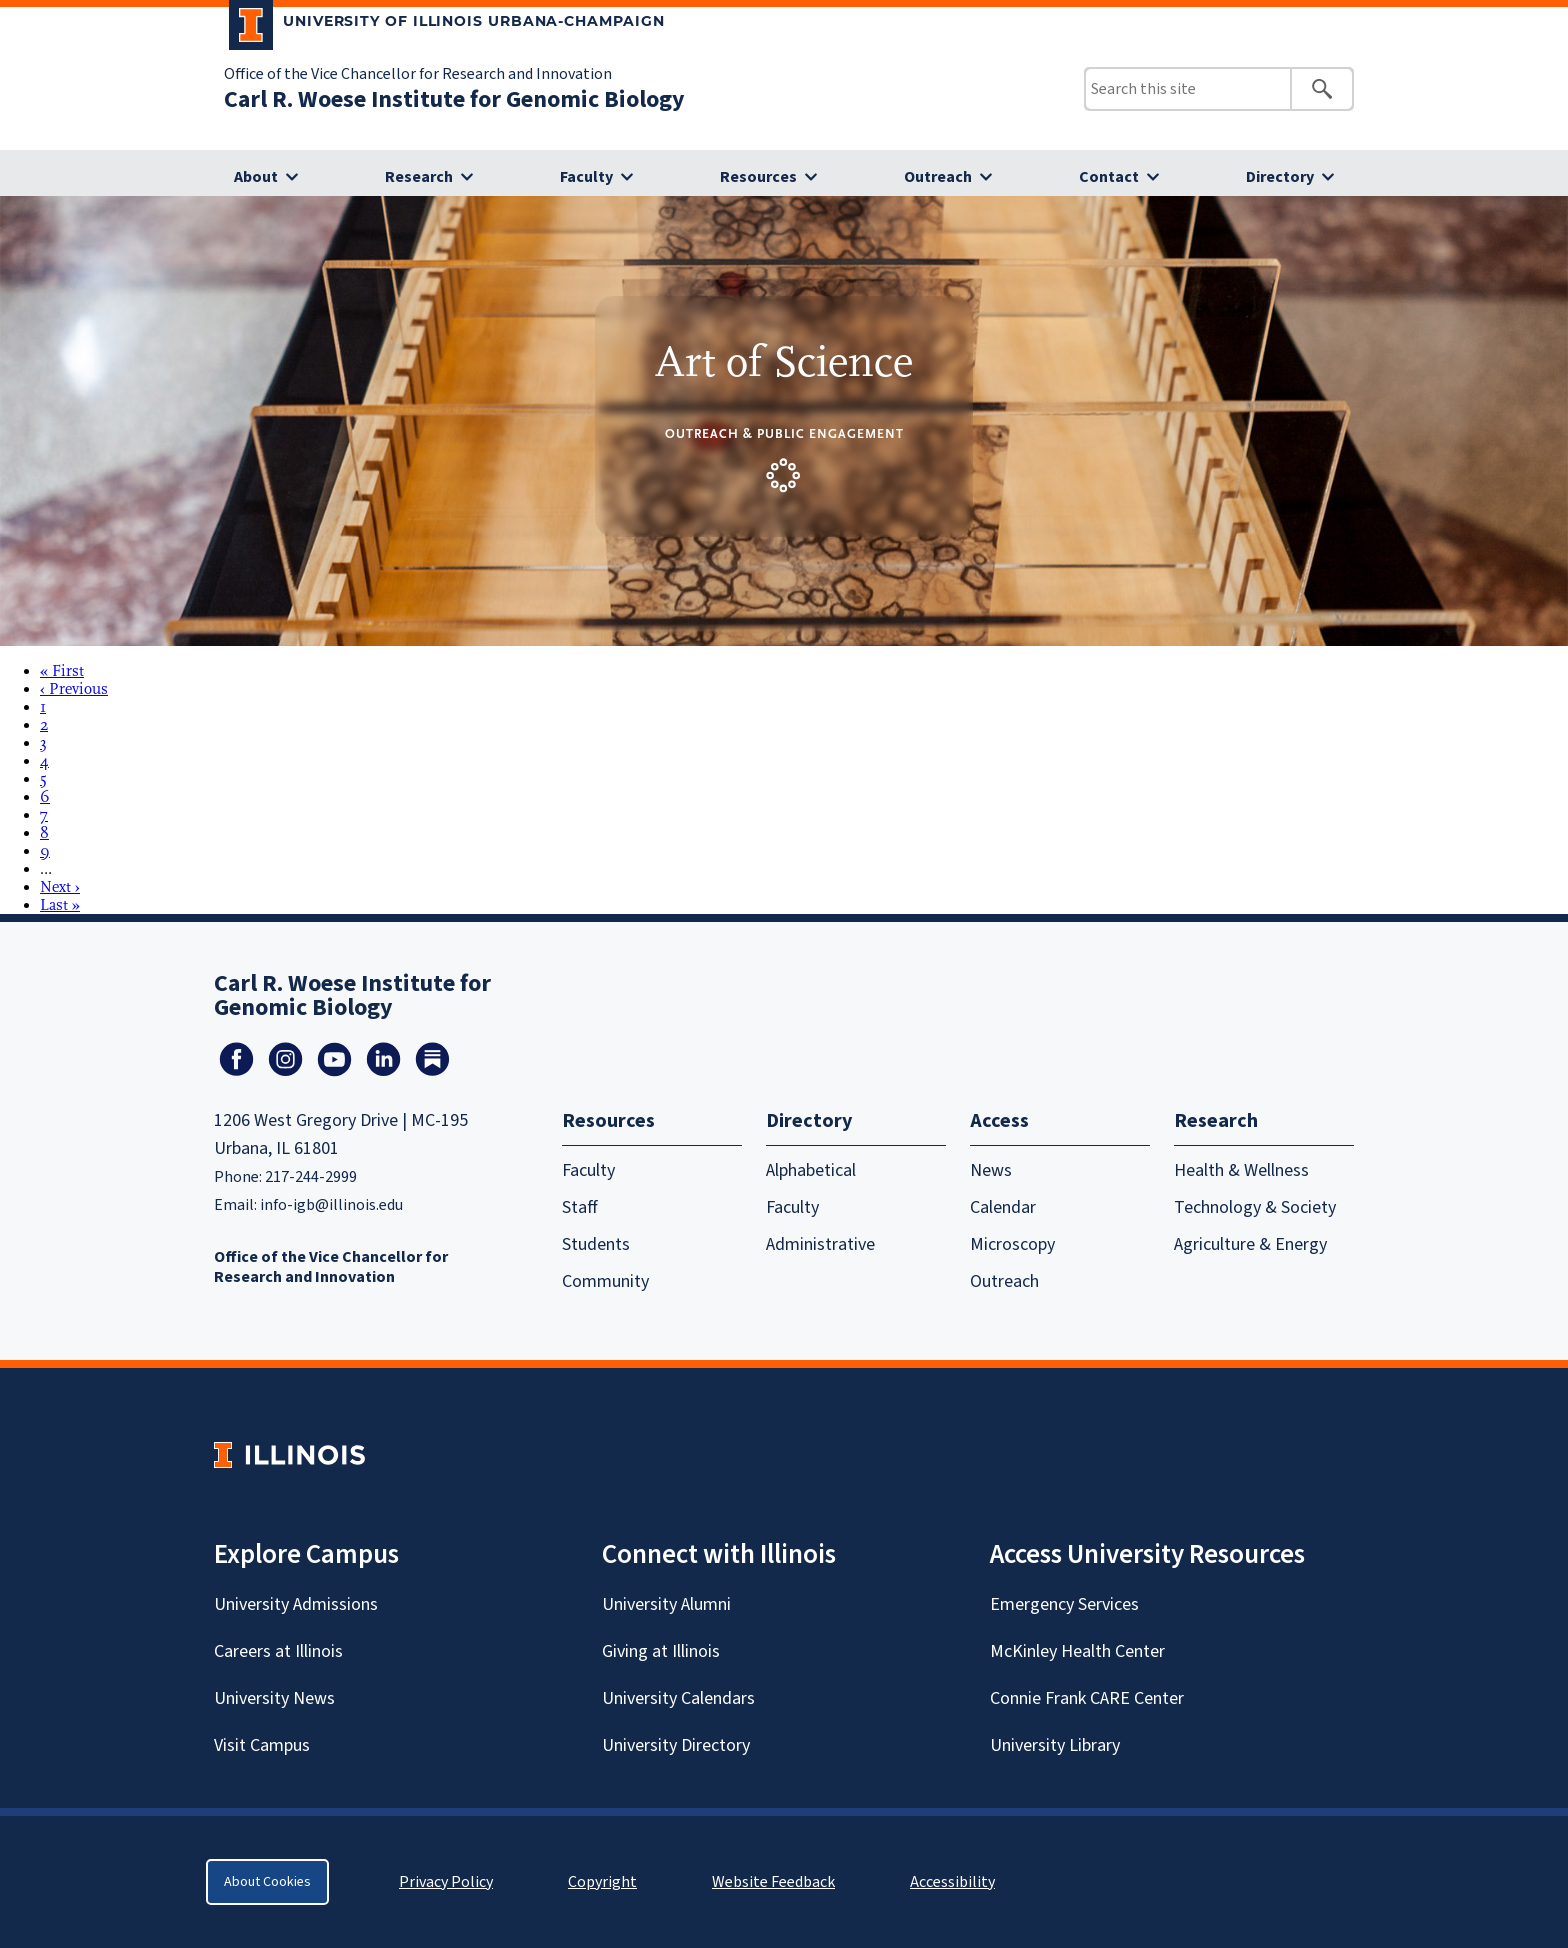 The image size is (1568, 1948). Describe the element at coordinates (418, 74) in the screenshot. I see `Office of the Vice Chancellor for Research and Innovation` at that location.